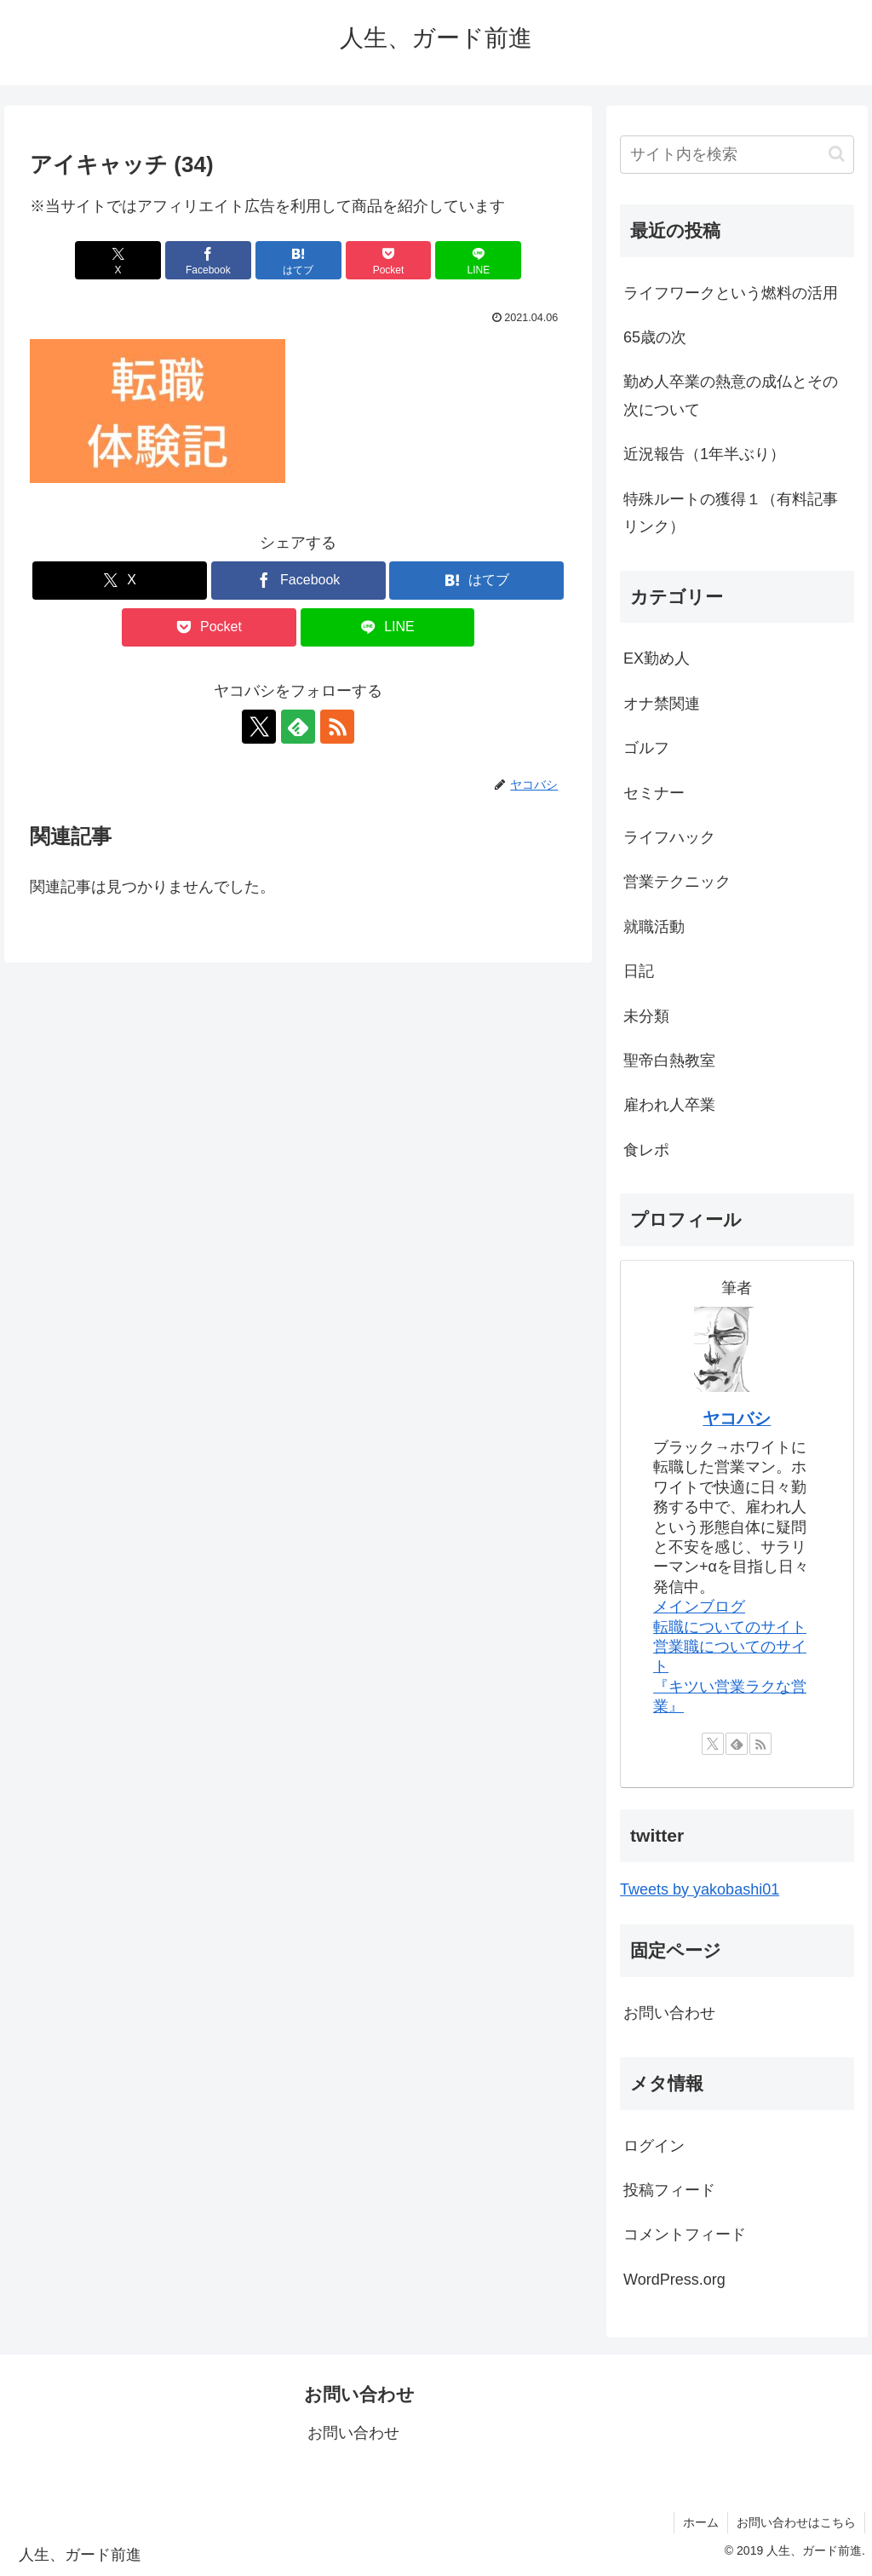 The image size is (872, 2576). I want to click on Tweets by yakobashi01, so click(699, 1889).